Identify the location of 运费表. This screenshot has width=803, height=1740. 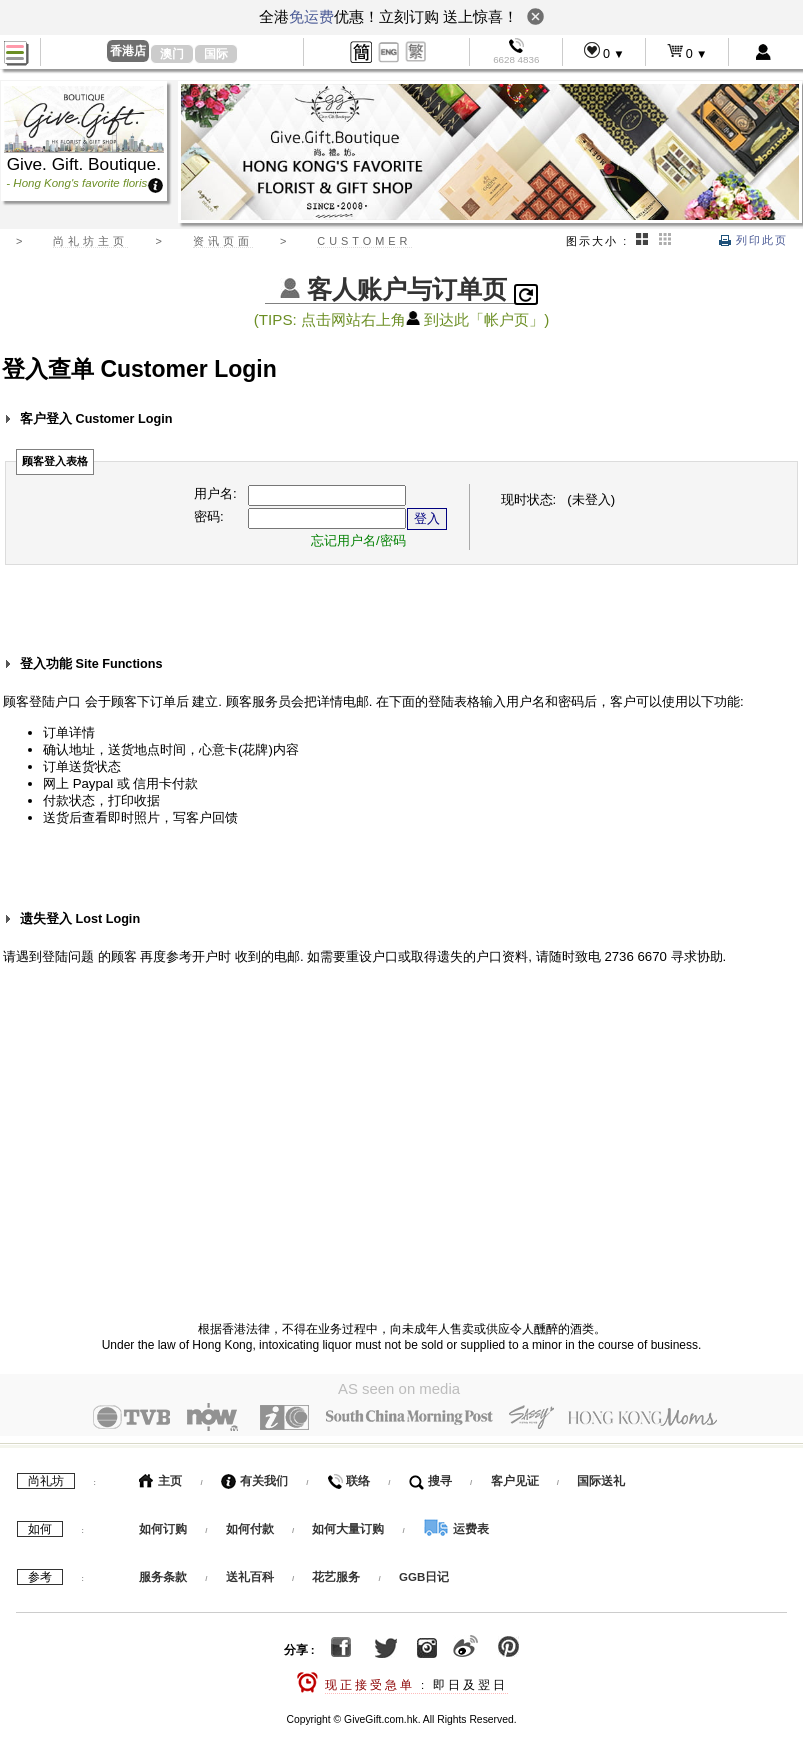
(456, 1525).